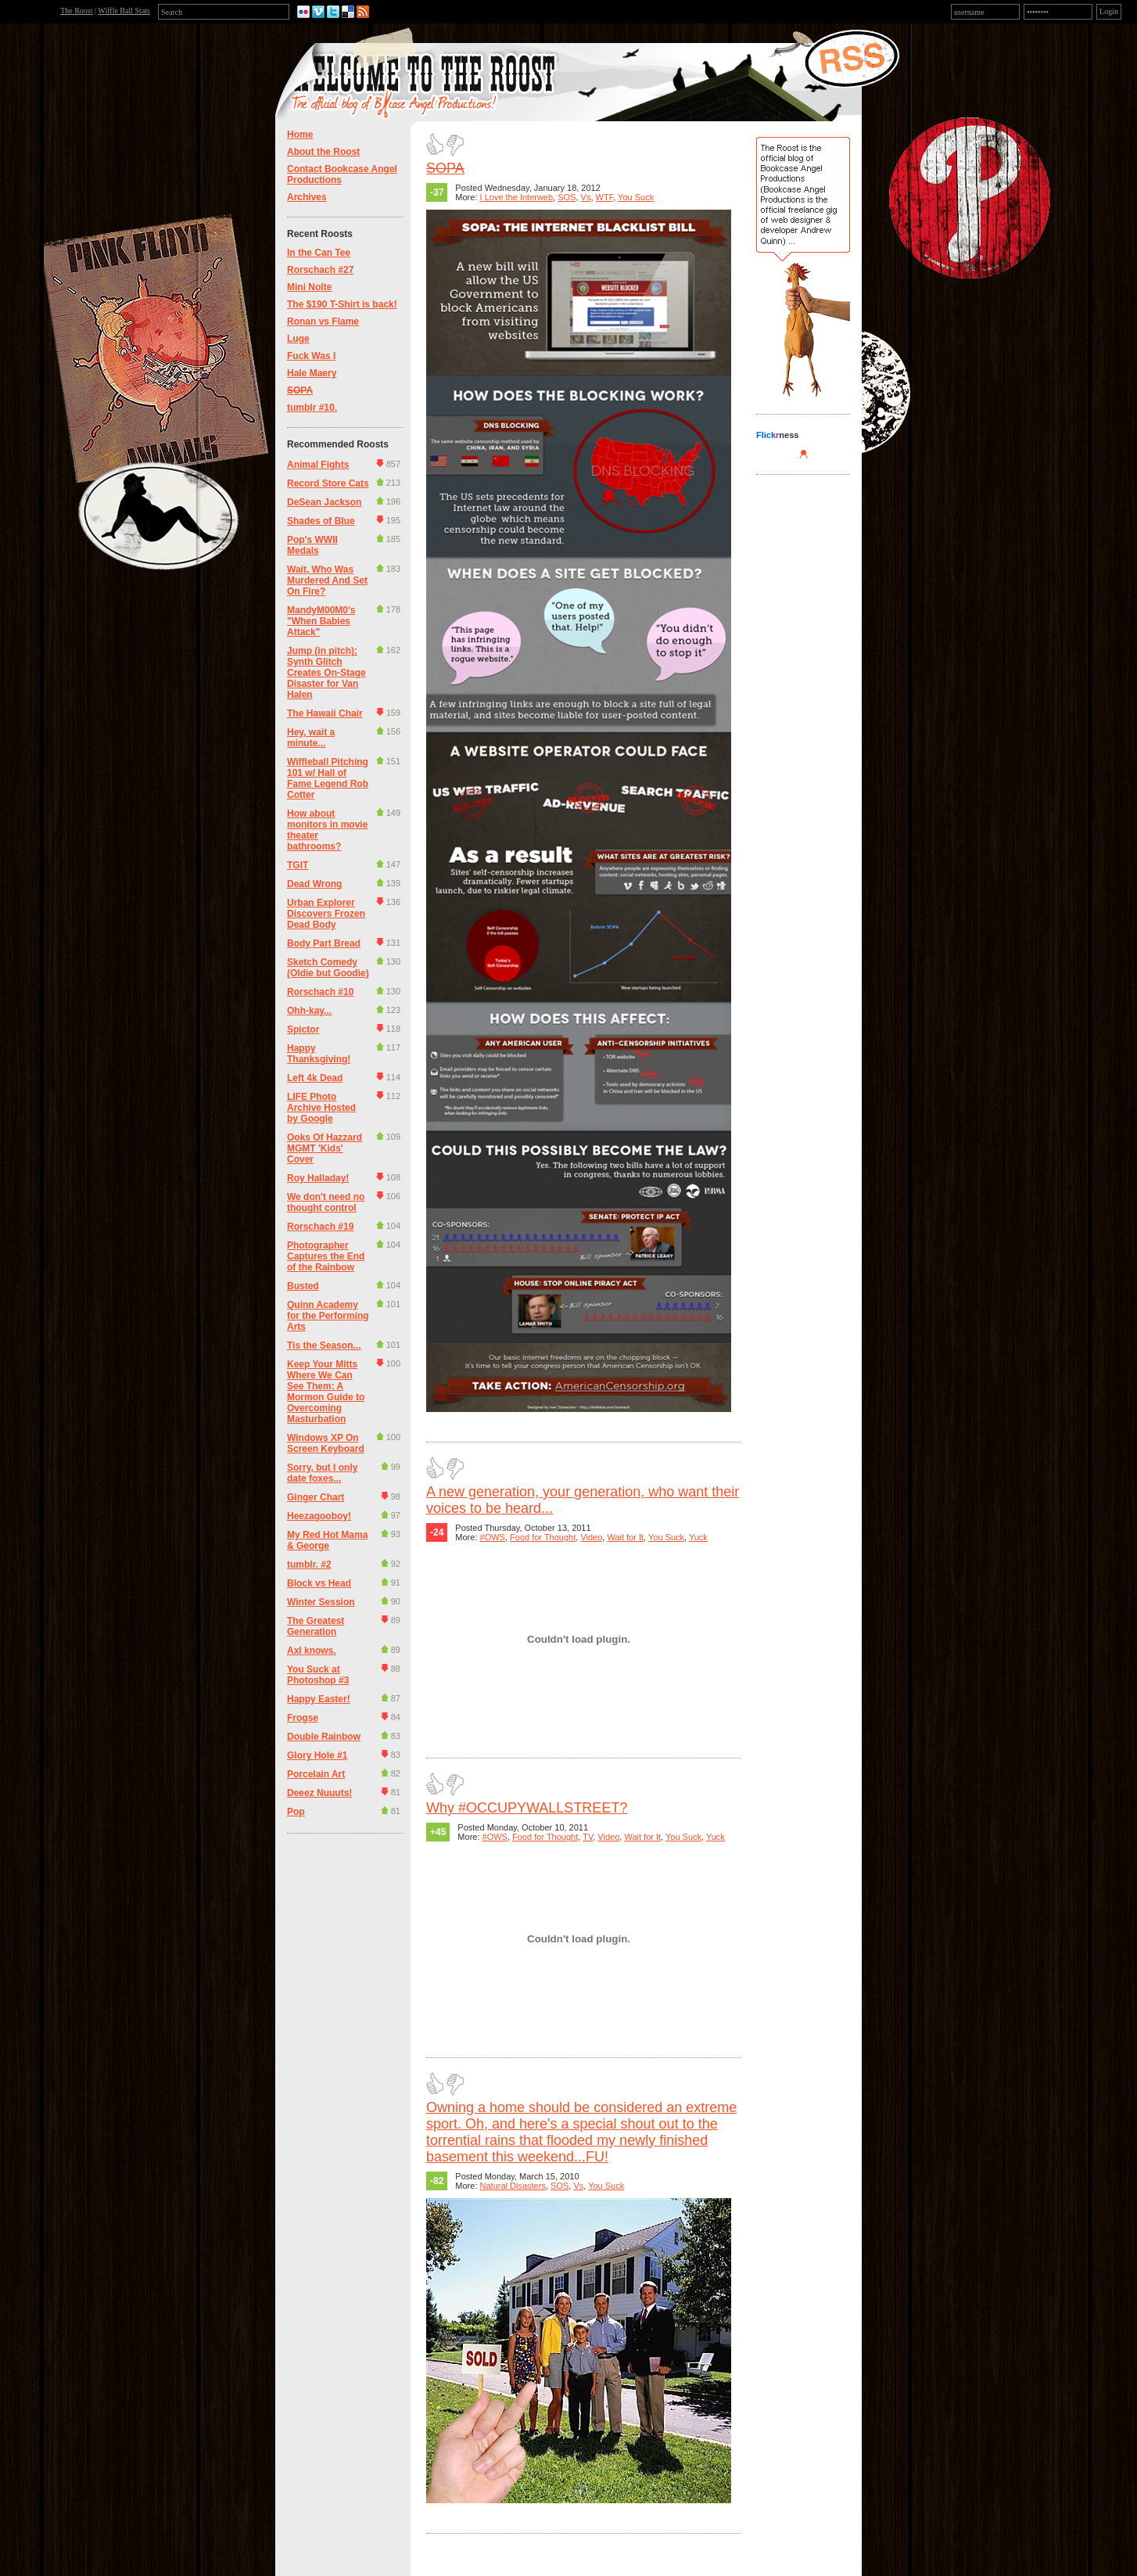 The width and height of the screenshot is (1137, 2576). What do you see at coordinates (323, 1345) in the screenshot?
I see `Tis the Season...` at bounding box center [323, 1345].